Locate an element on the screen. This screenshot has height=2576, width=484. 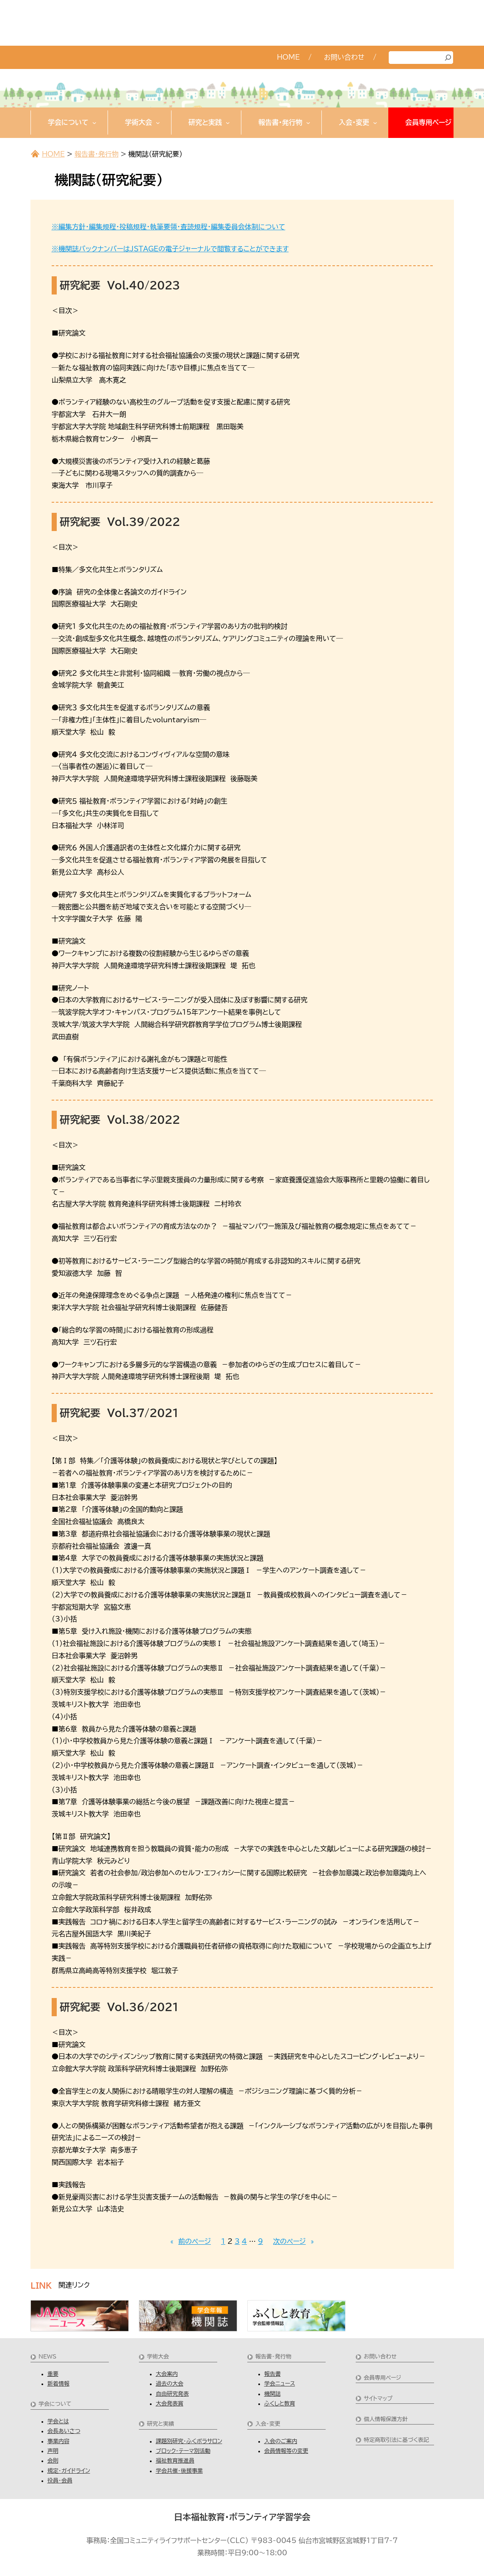
規定・ガイドライン is located at coordinates (68, 2471).